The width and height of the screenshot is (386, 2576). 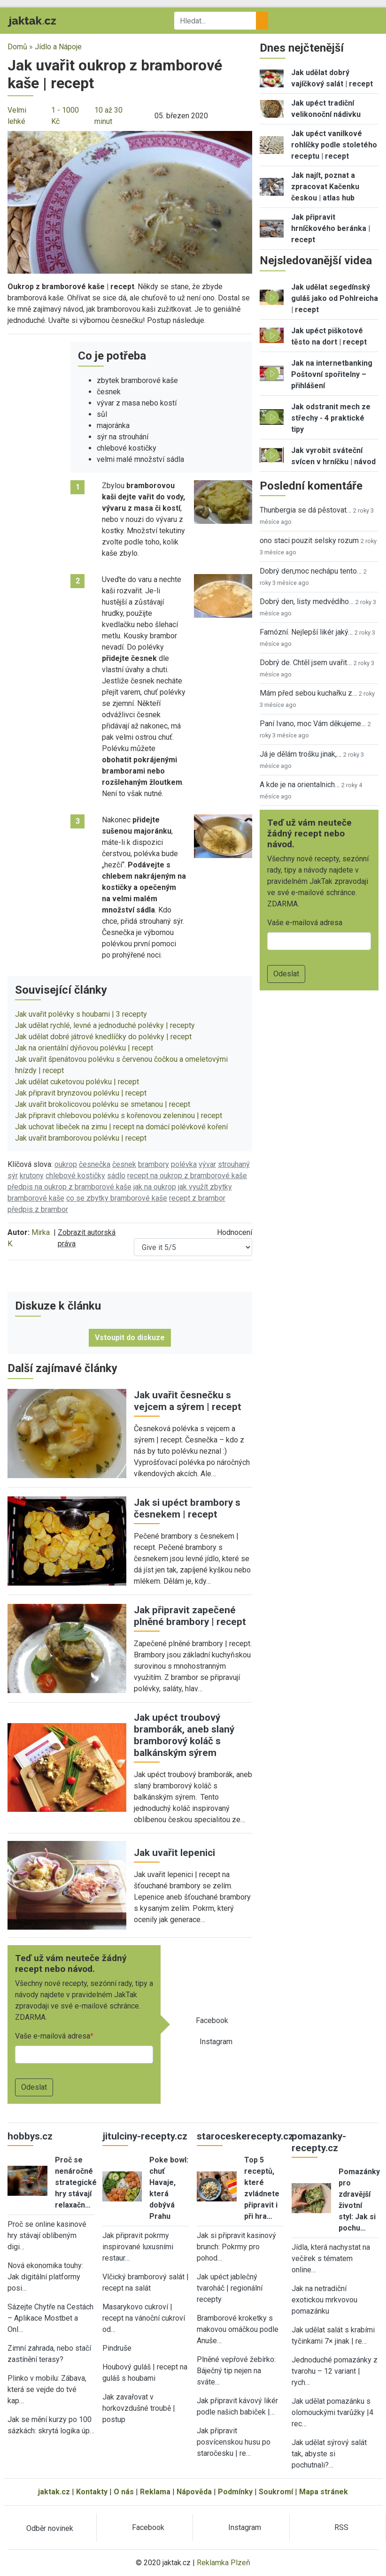 I want to click on Instagram, so click(x=216, y=2041).